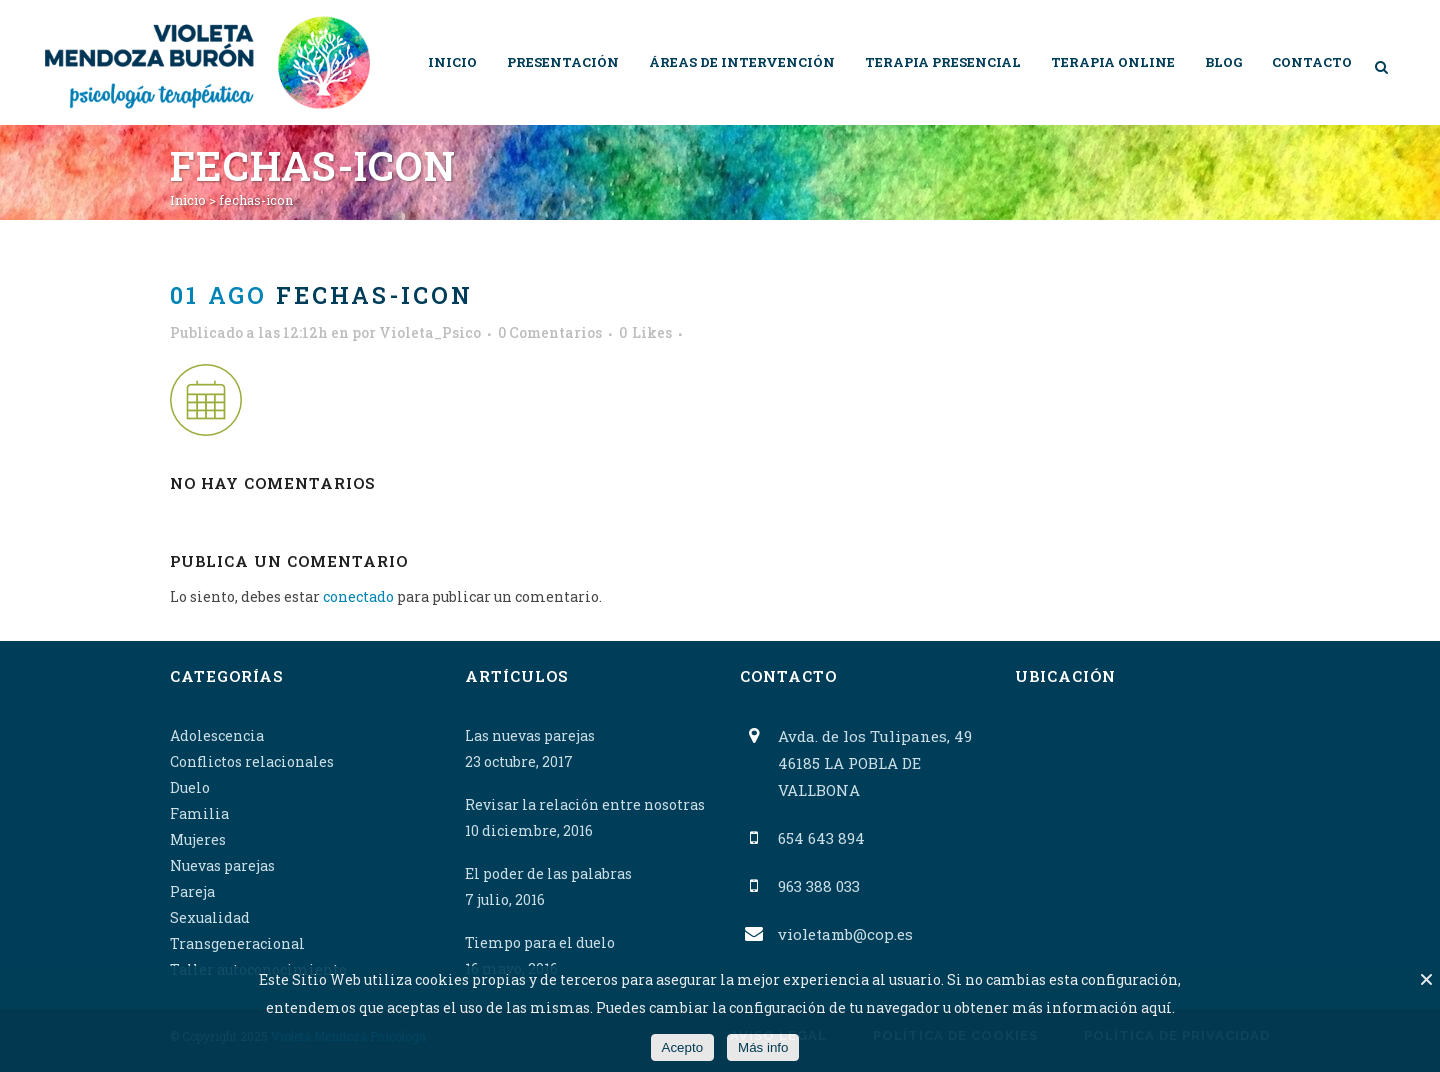 The height and width of the screenshot is (1072, 1440). What do you see at coordinates (192, 891) in the screenshot?
I see `Pareja` at bounding box center [192, 891].